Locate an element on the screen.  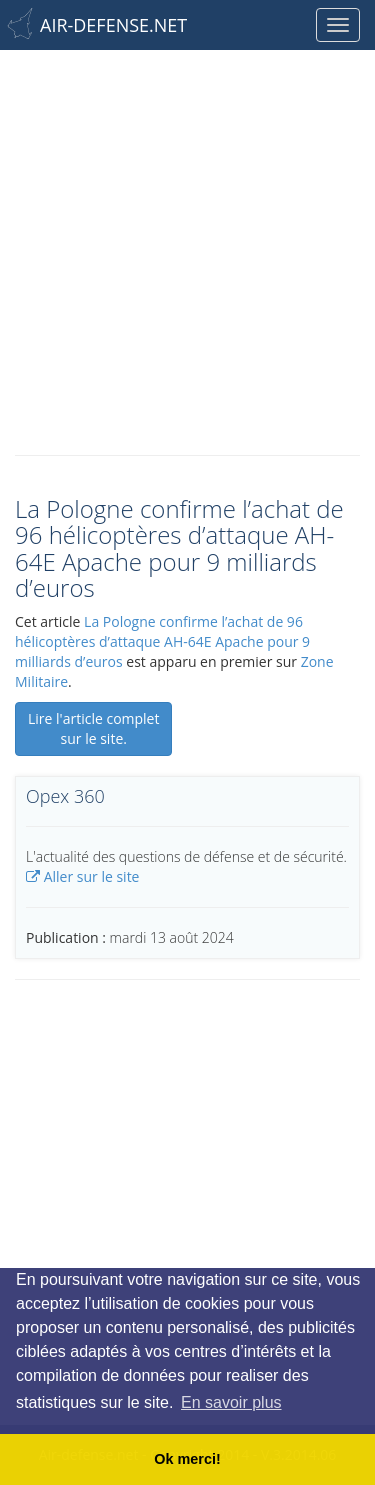
AIR-DEFENSE.NET is located at coordinates (113, 25).